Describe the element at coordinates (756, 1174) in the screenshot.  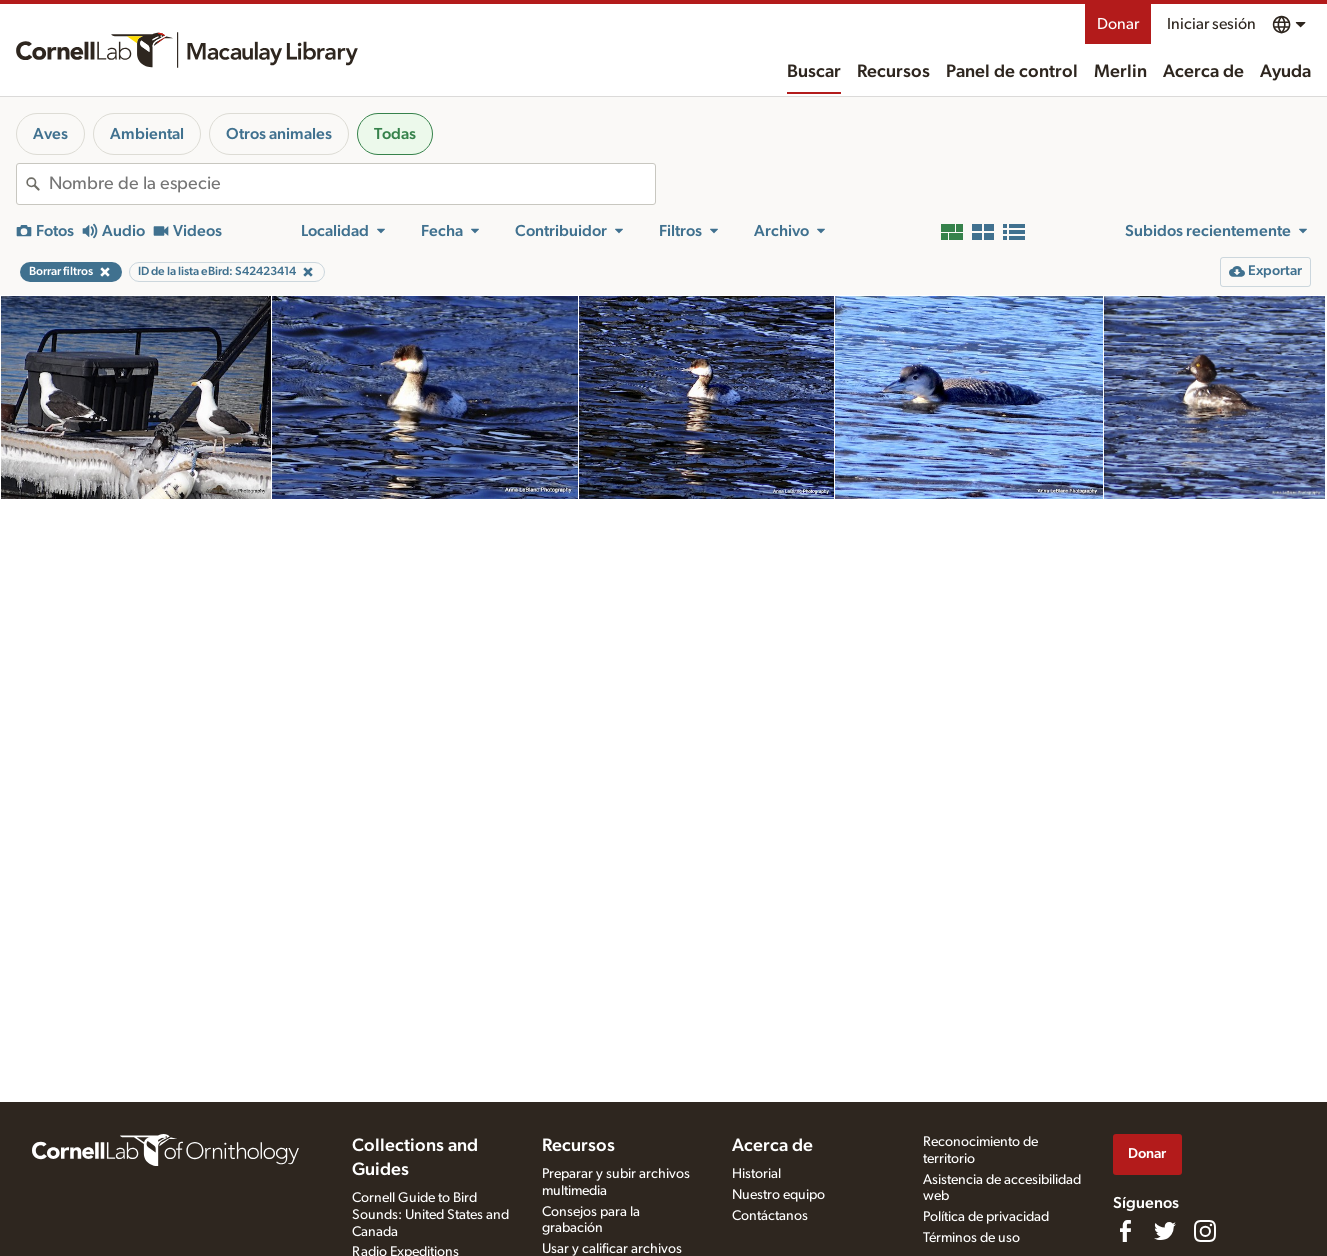
I see `Historial` at that location.